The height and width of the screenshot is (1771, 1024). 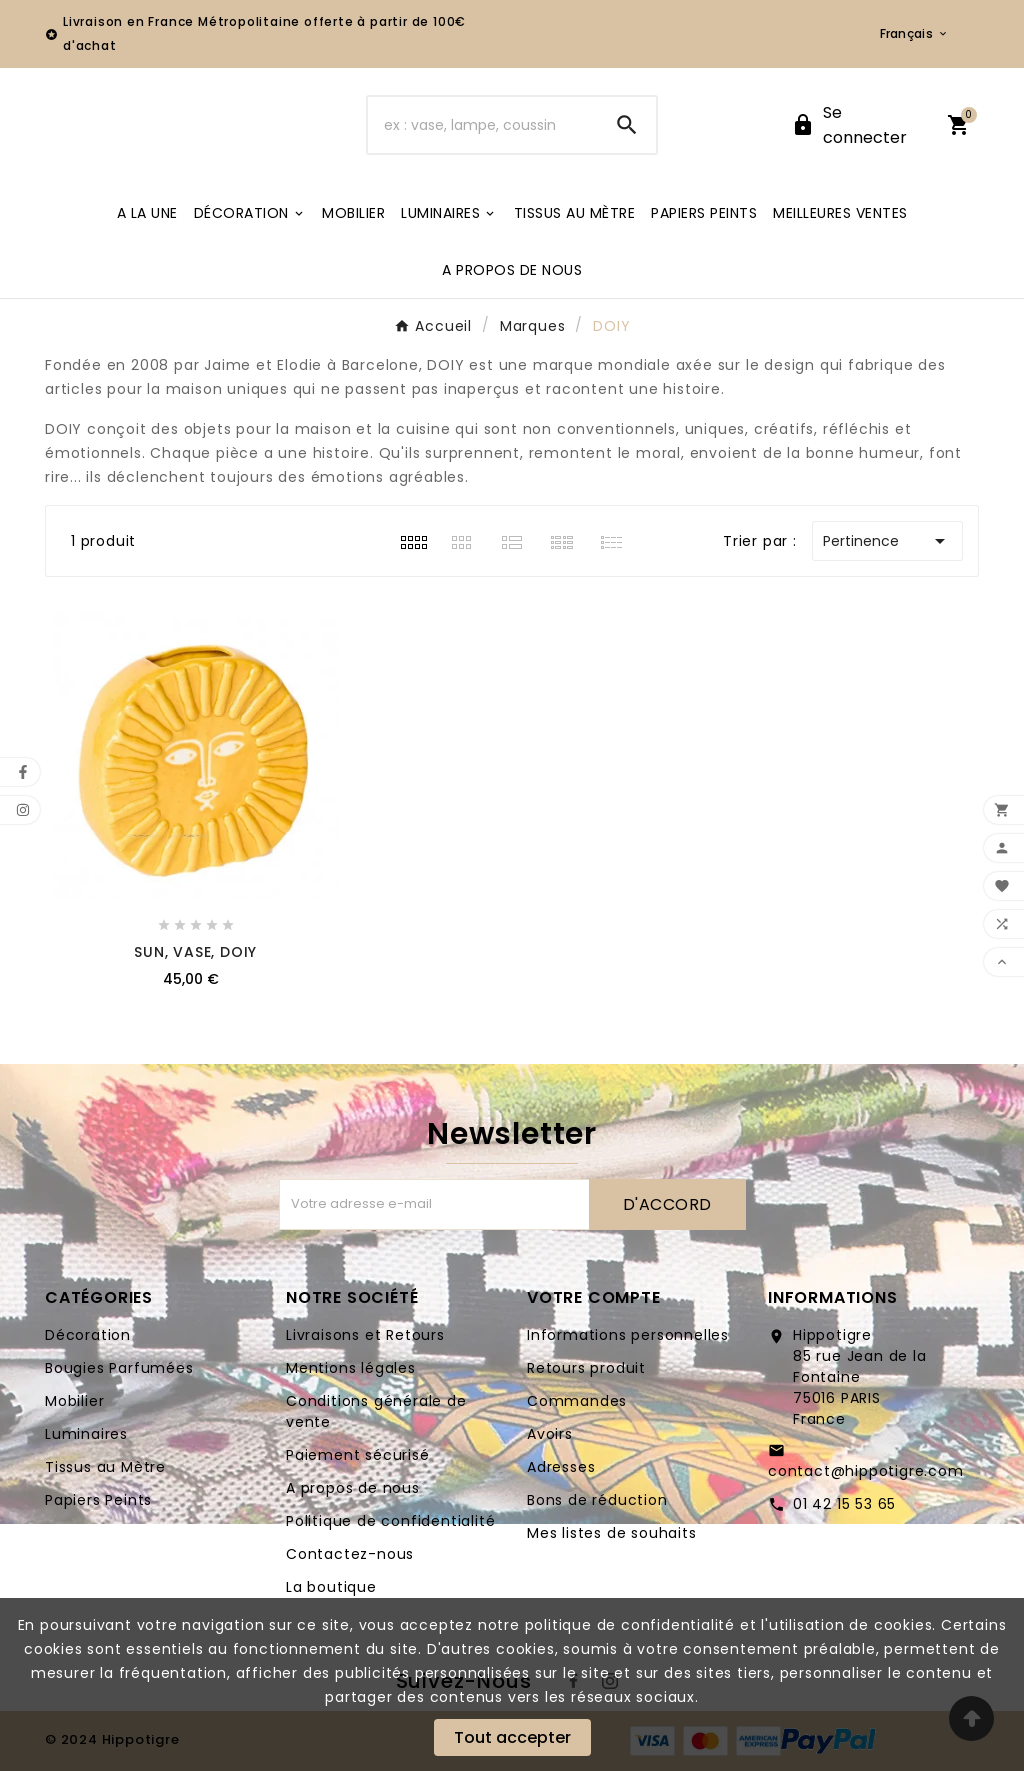 What do you see at coordinates (353, 1488) in the screenshot?
I see `A propos de nous` at bounding box center [353, 1488].